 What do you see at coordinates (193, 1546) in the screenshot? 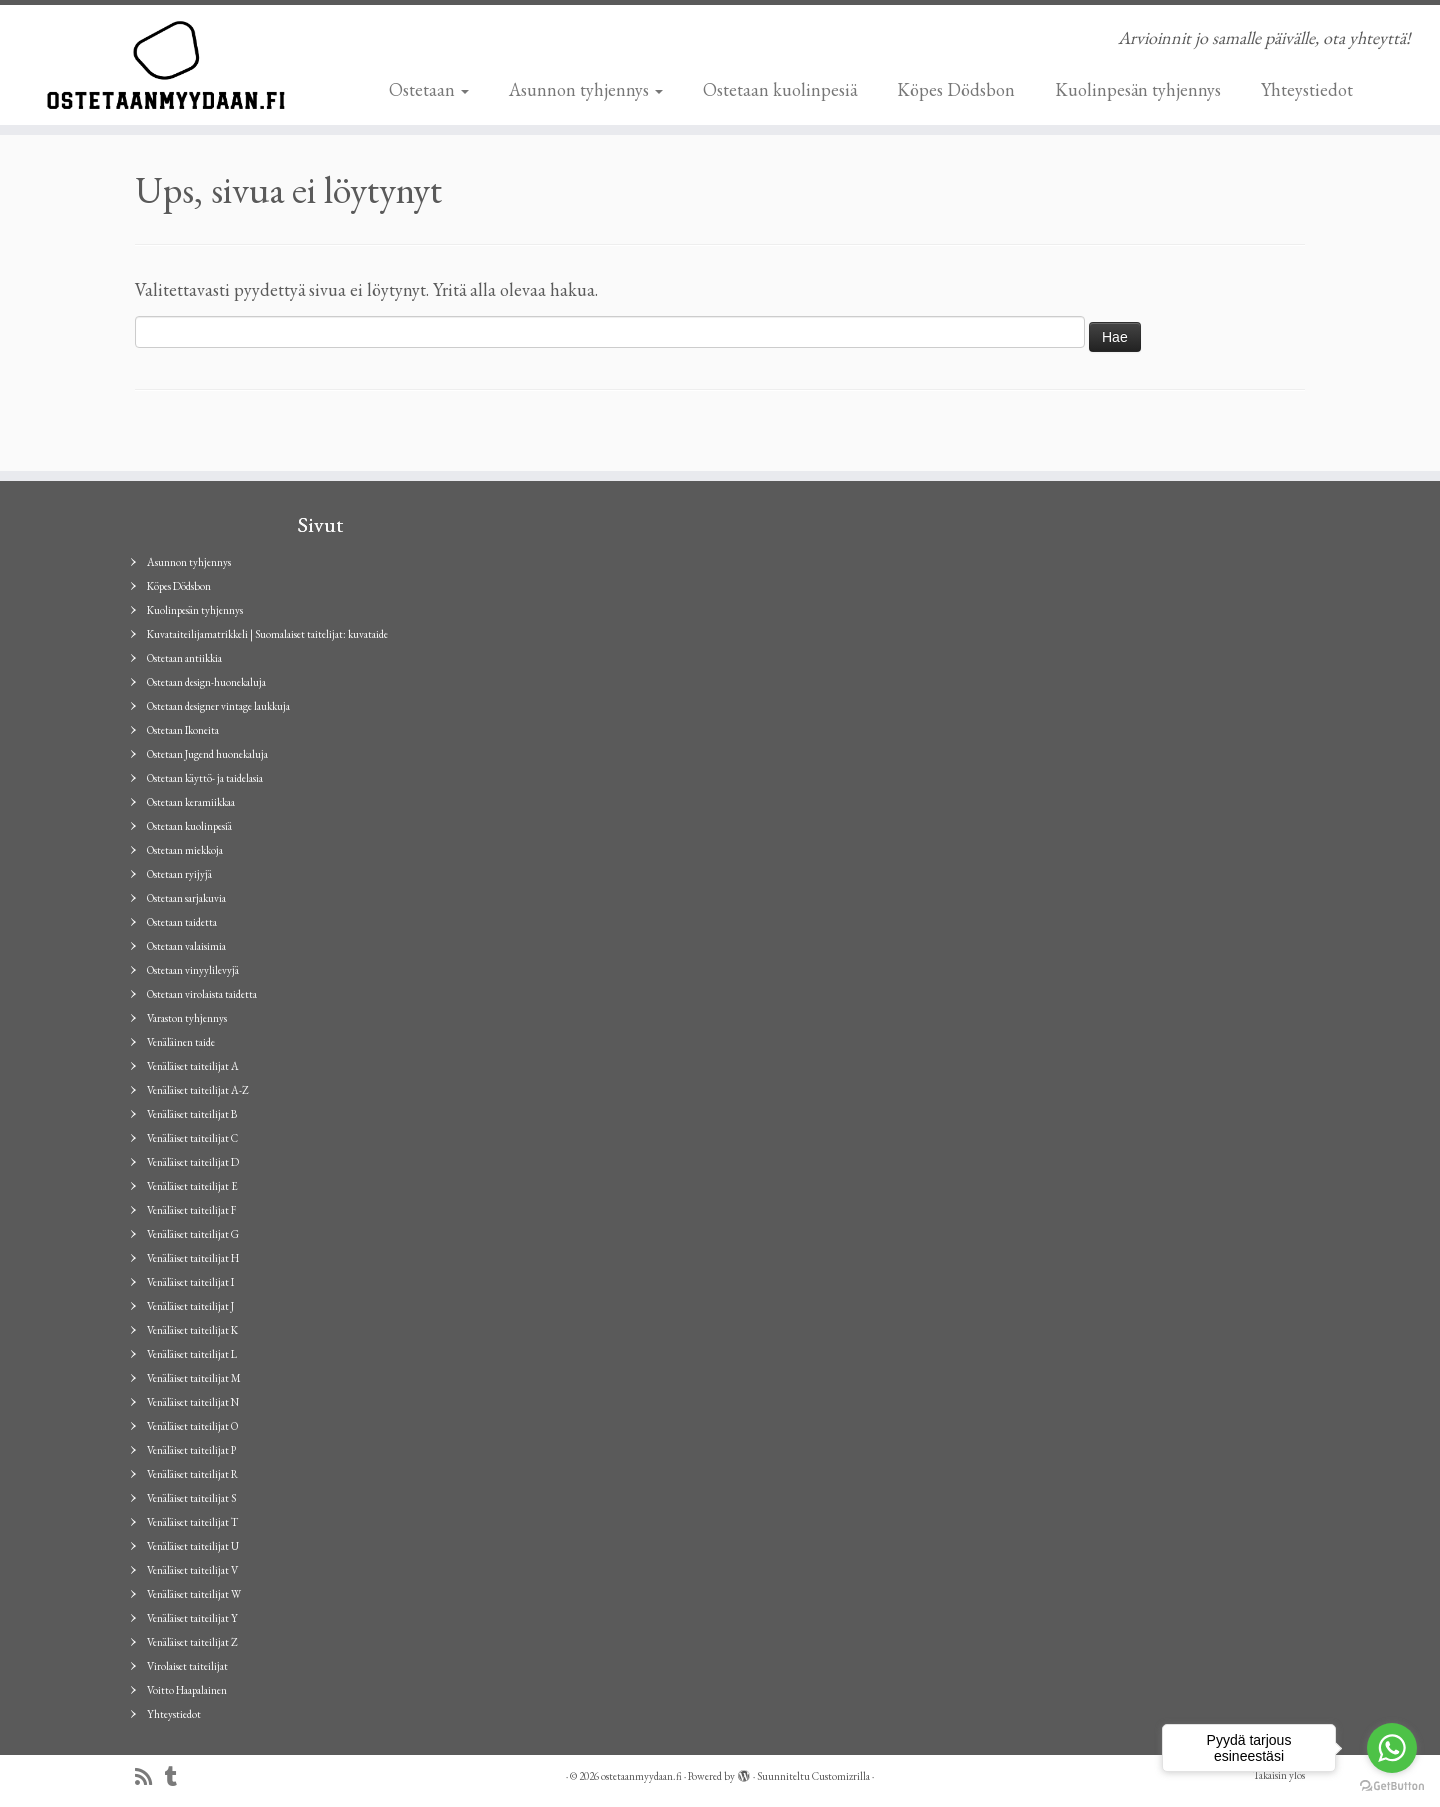
I see `Venäläiset taiteilijat U` at bounding box center [193, 1546].